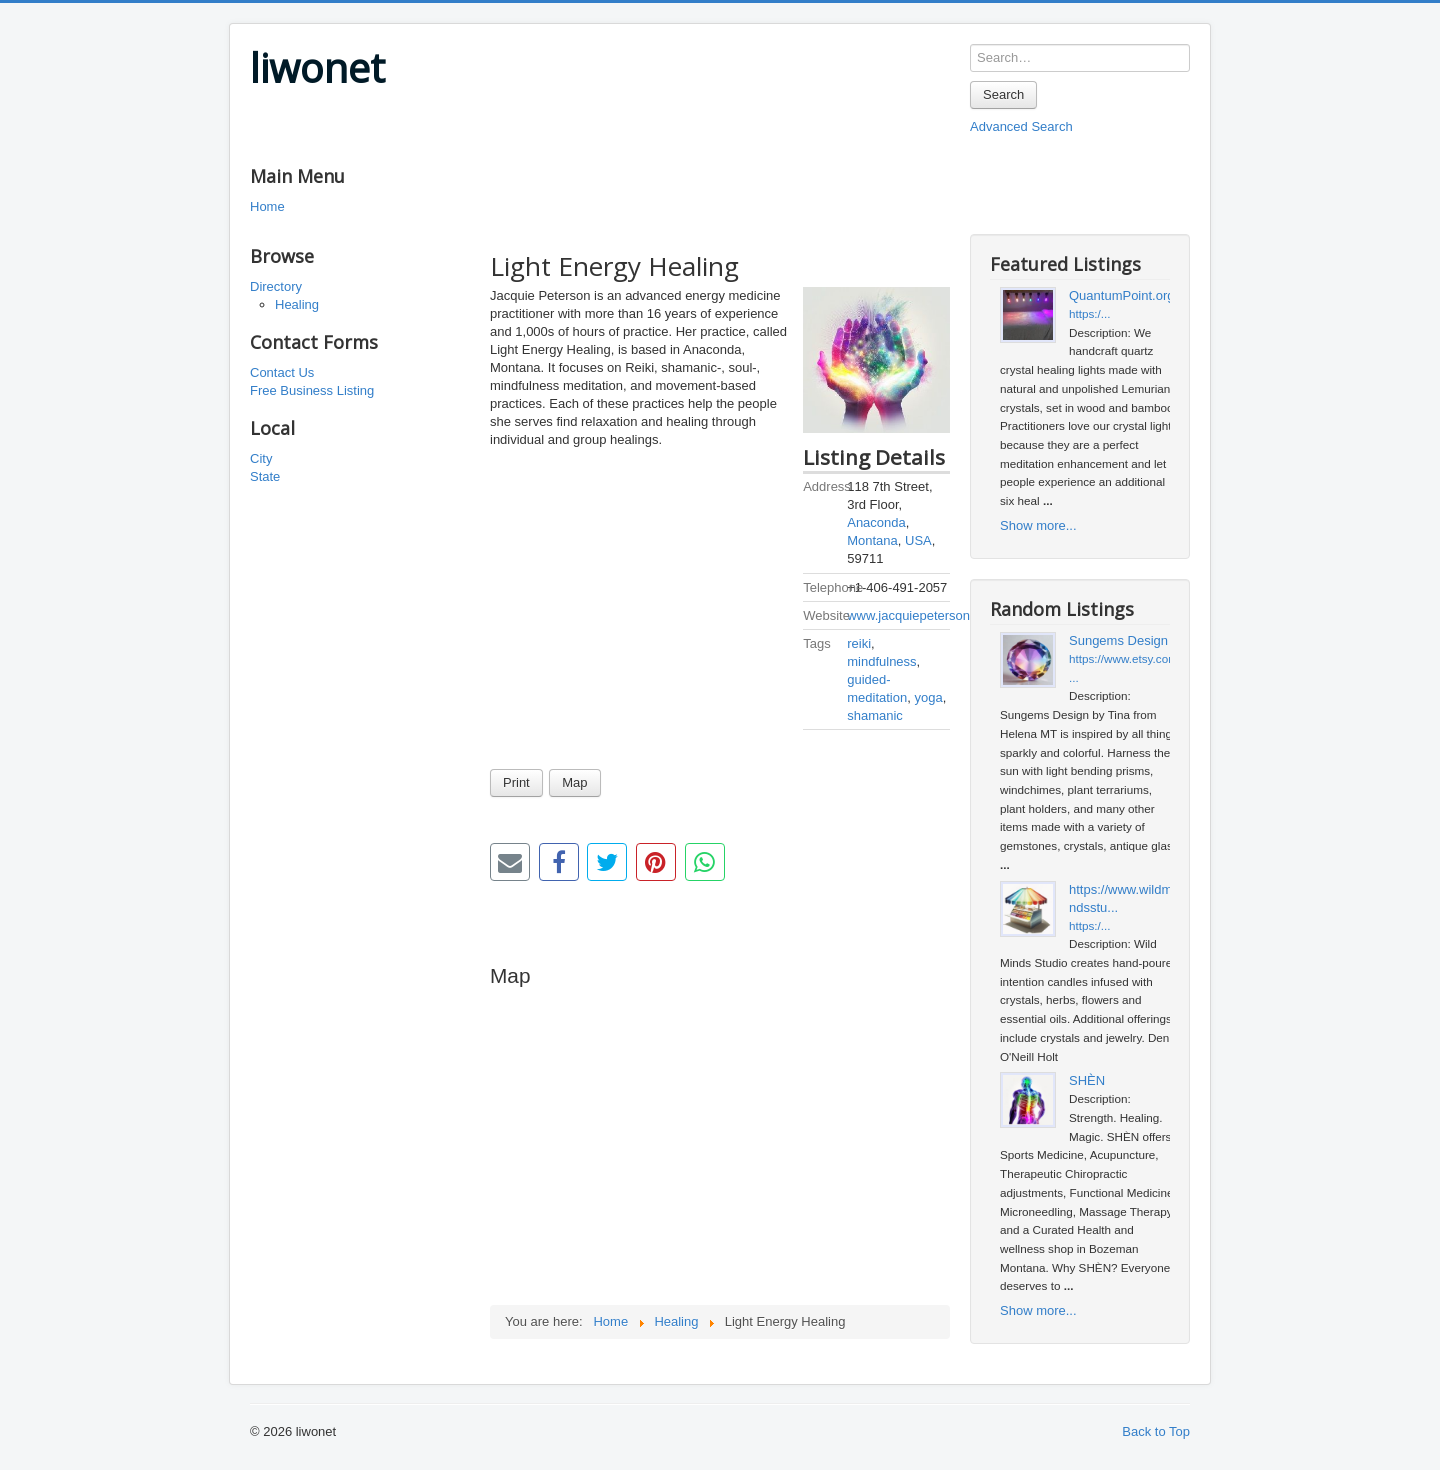 The width and height of the screenshot is (1440, 1470). Describe the element at coordinates (1003, 94) in the screenshot. I see `Search` at that location.